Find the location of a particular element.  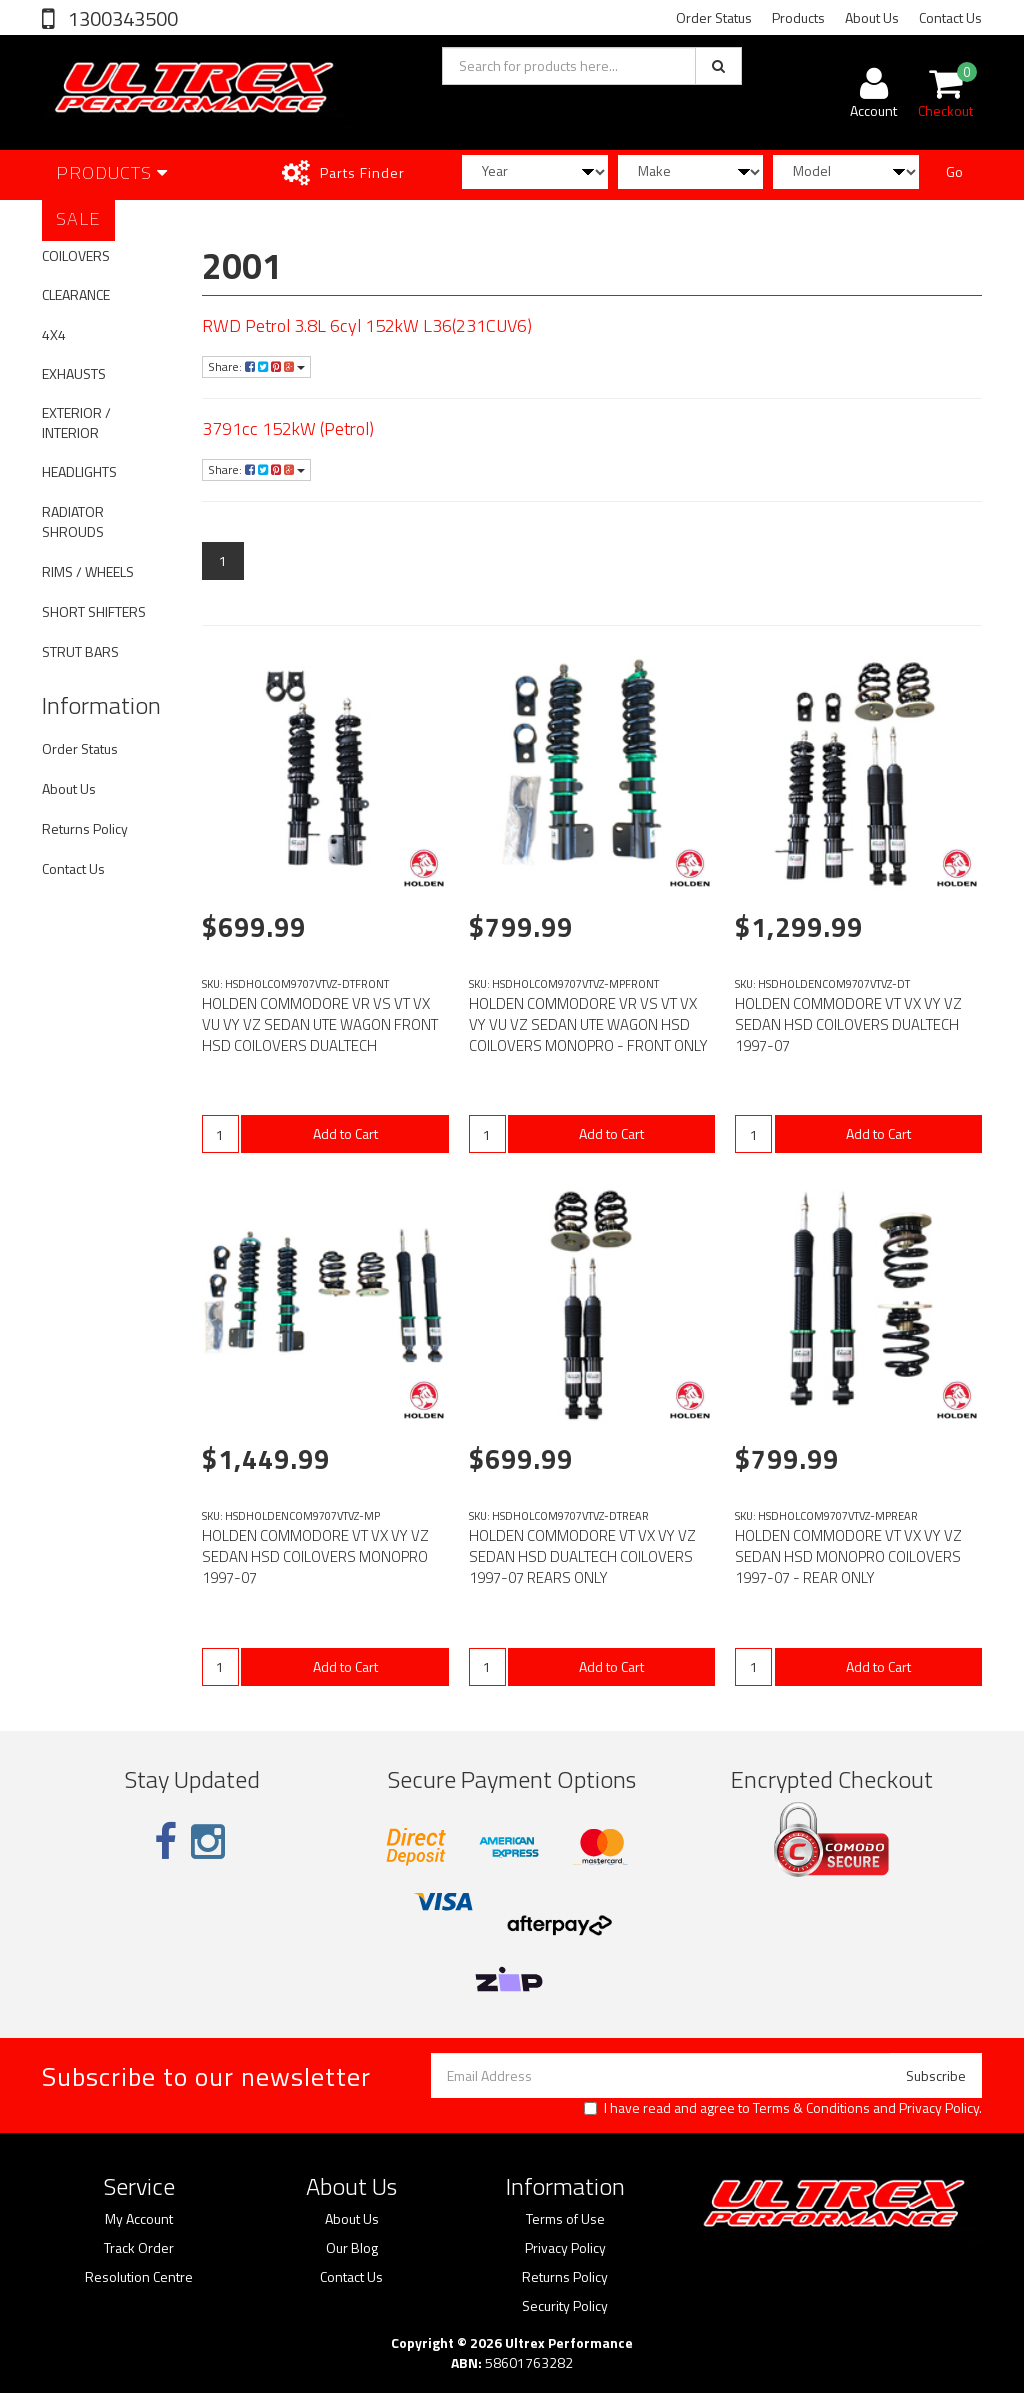

Terms & Conditions is located at coordinates (811, 2107).